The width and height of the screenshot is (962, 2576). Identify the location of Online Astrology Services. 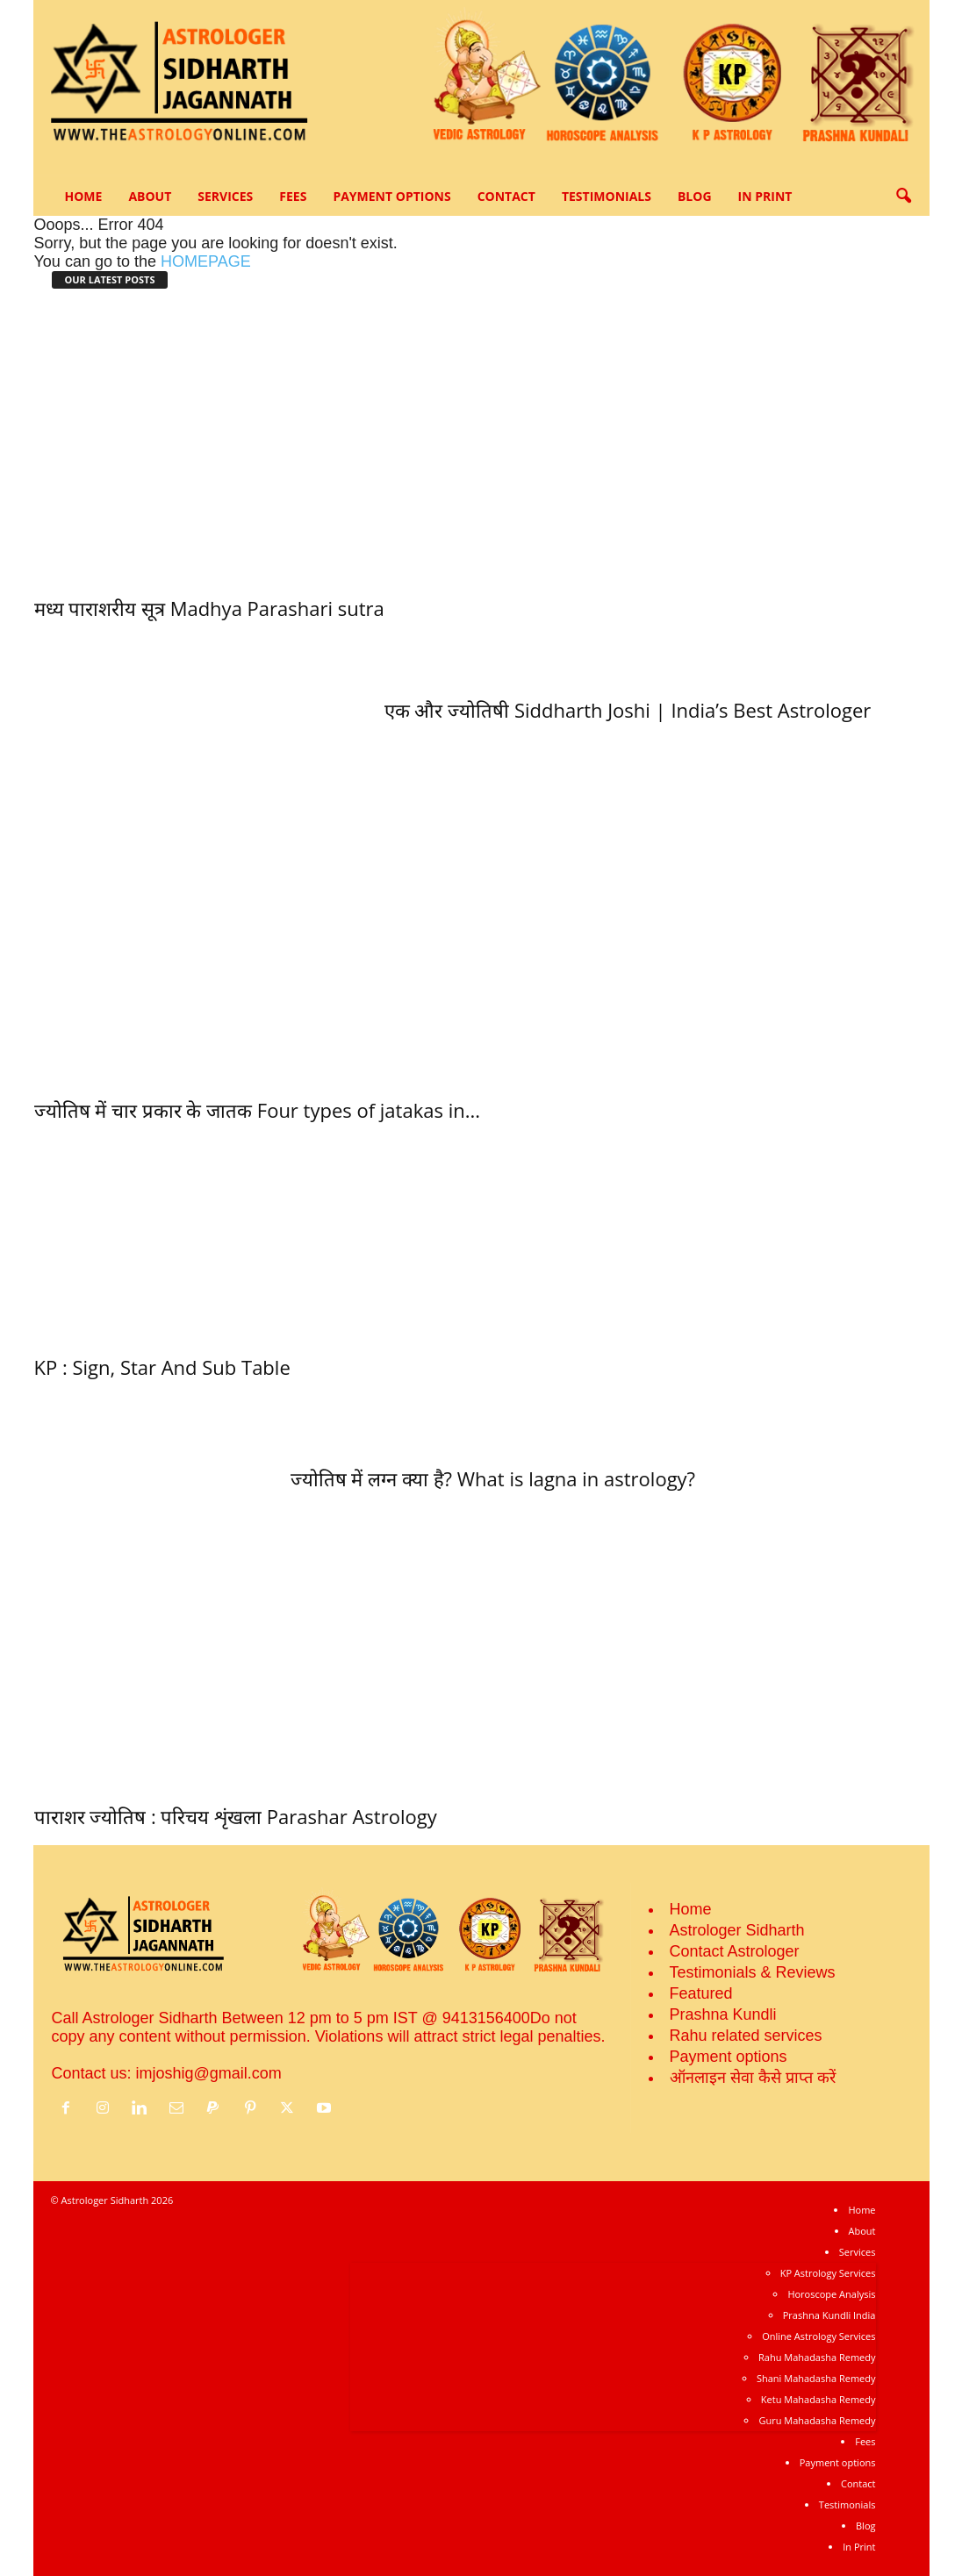
(818, 2336).